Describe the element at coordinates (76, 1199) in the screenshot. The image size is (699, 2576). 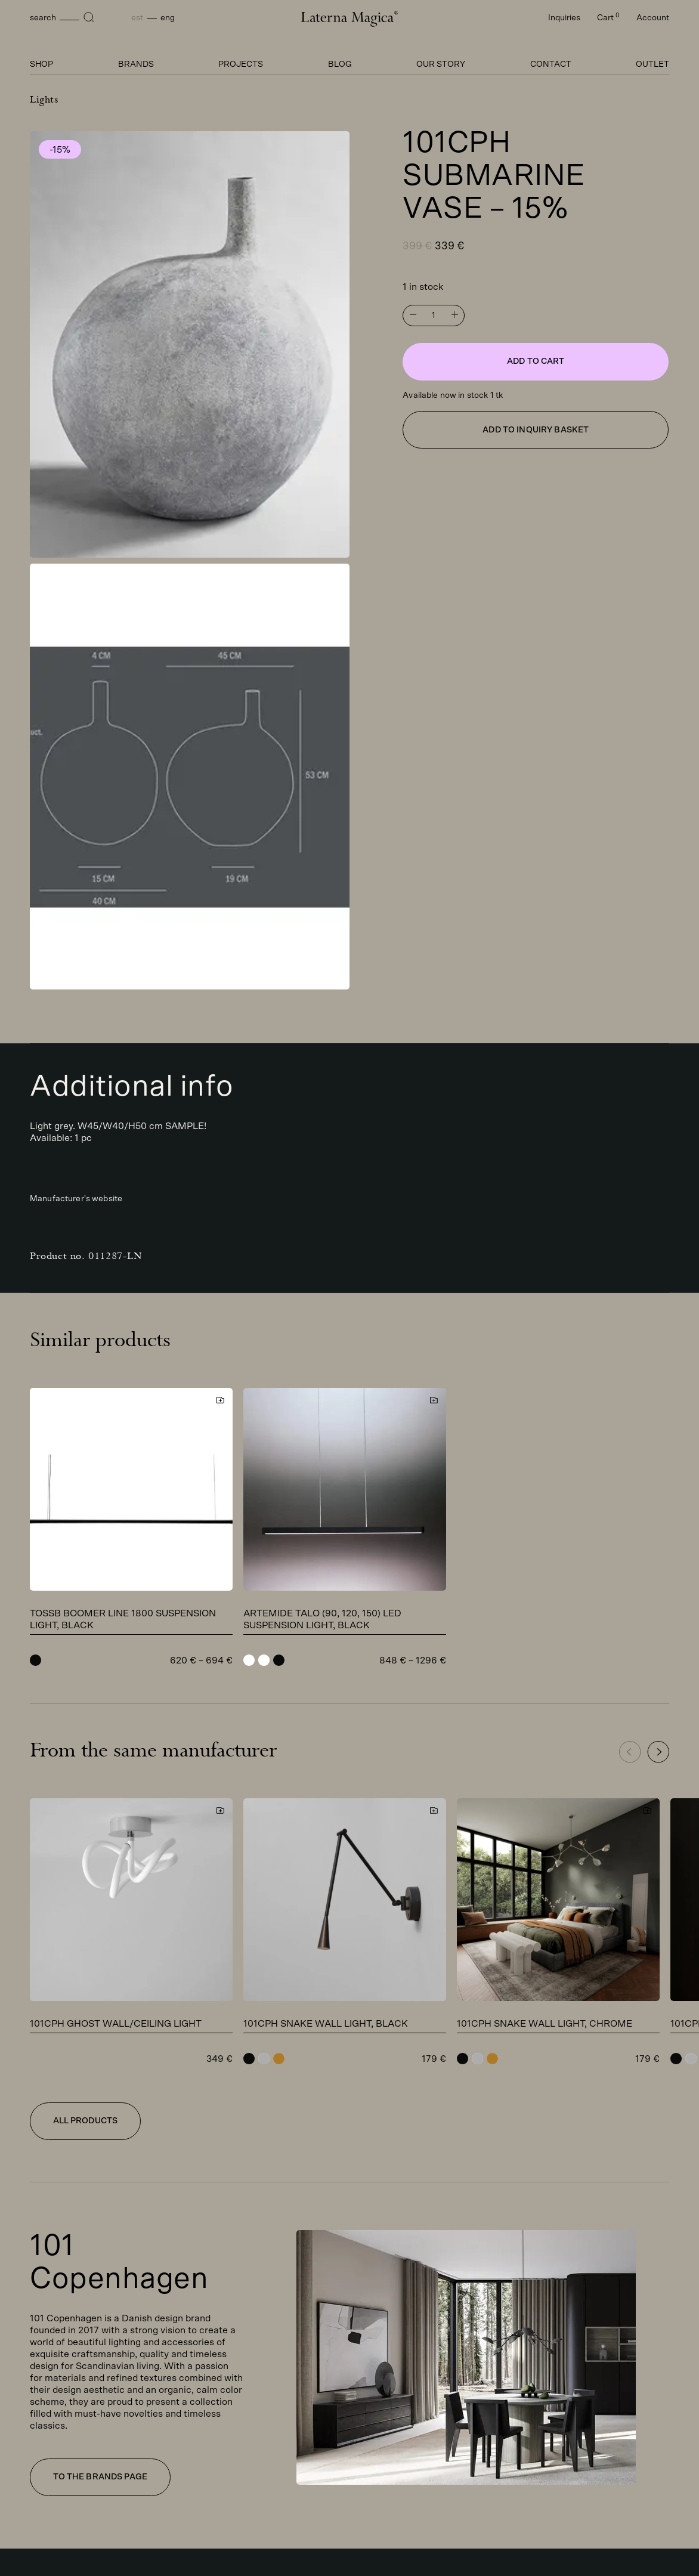
I see `Manufacturer's website` at that location.